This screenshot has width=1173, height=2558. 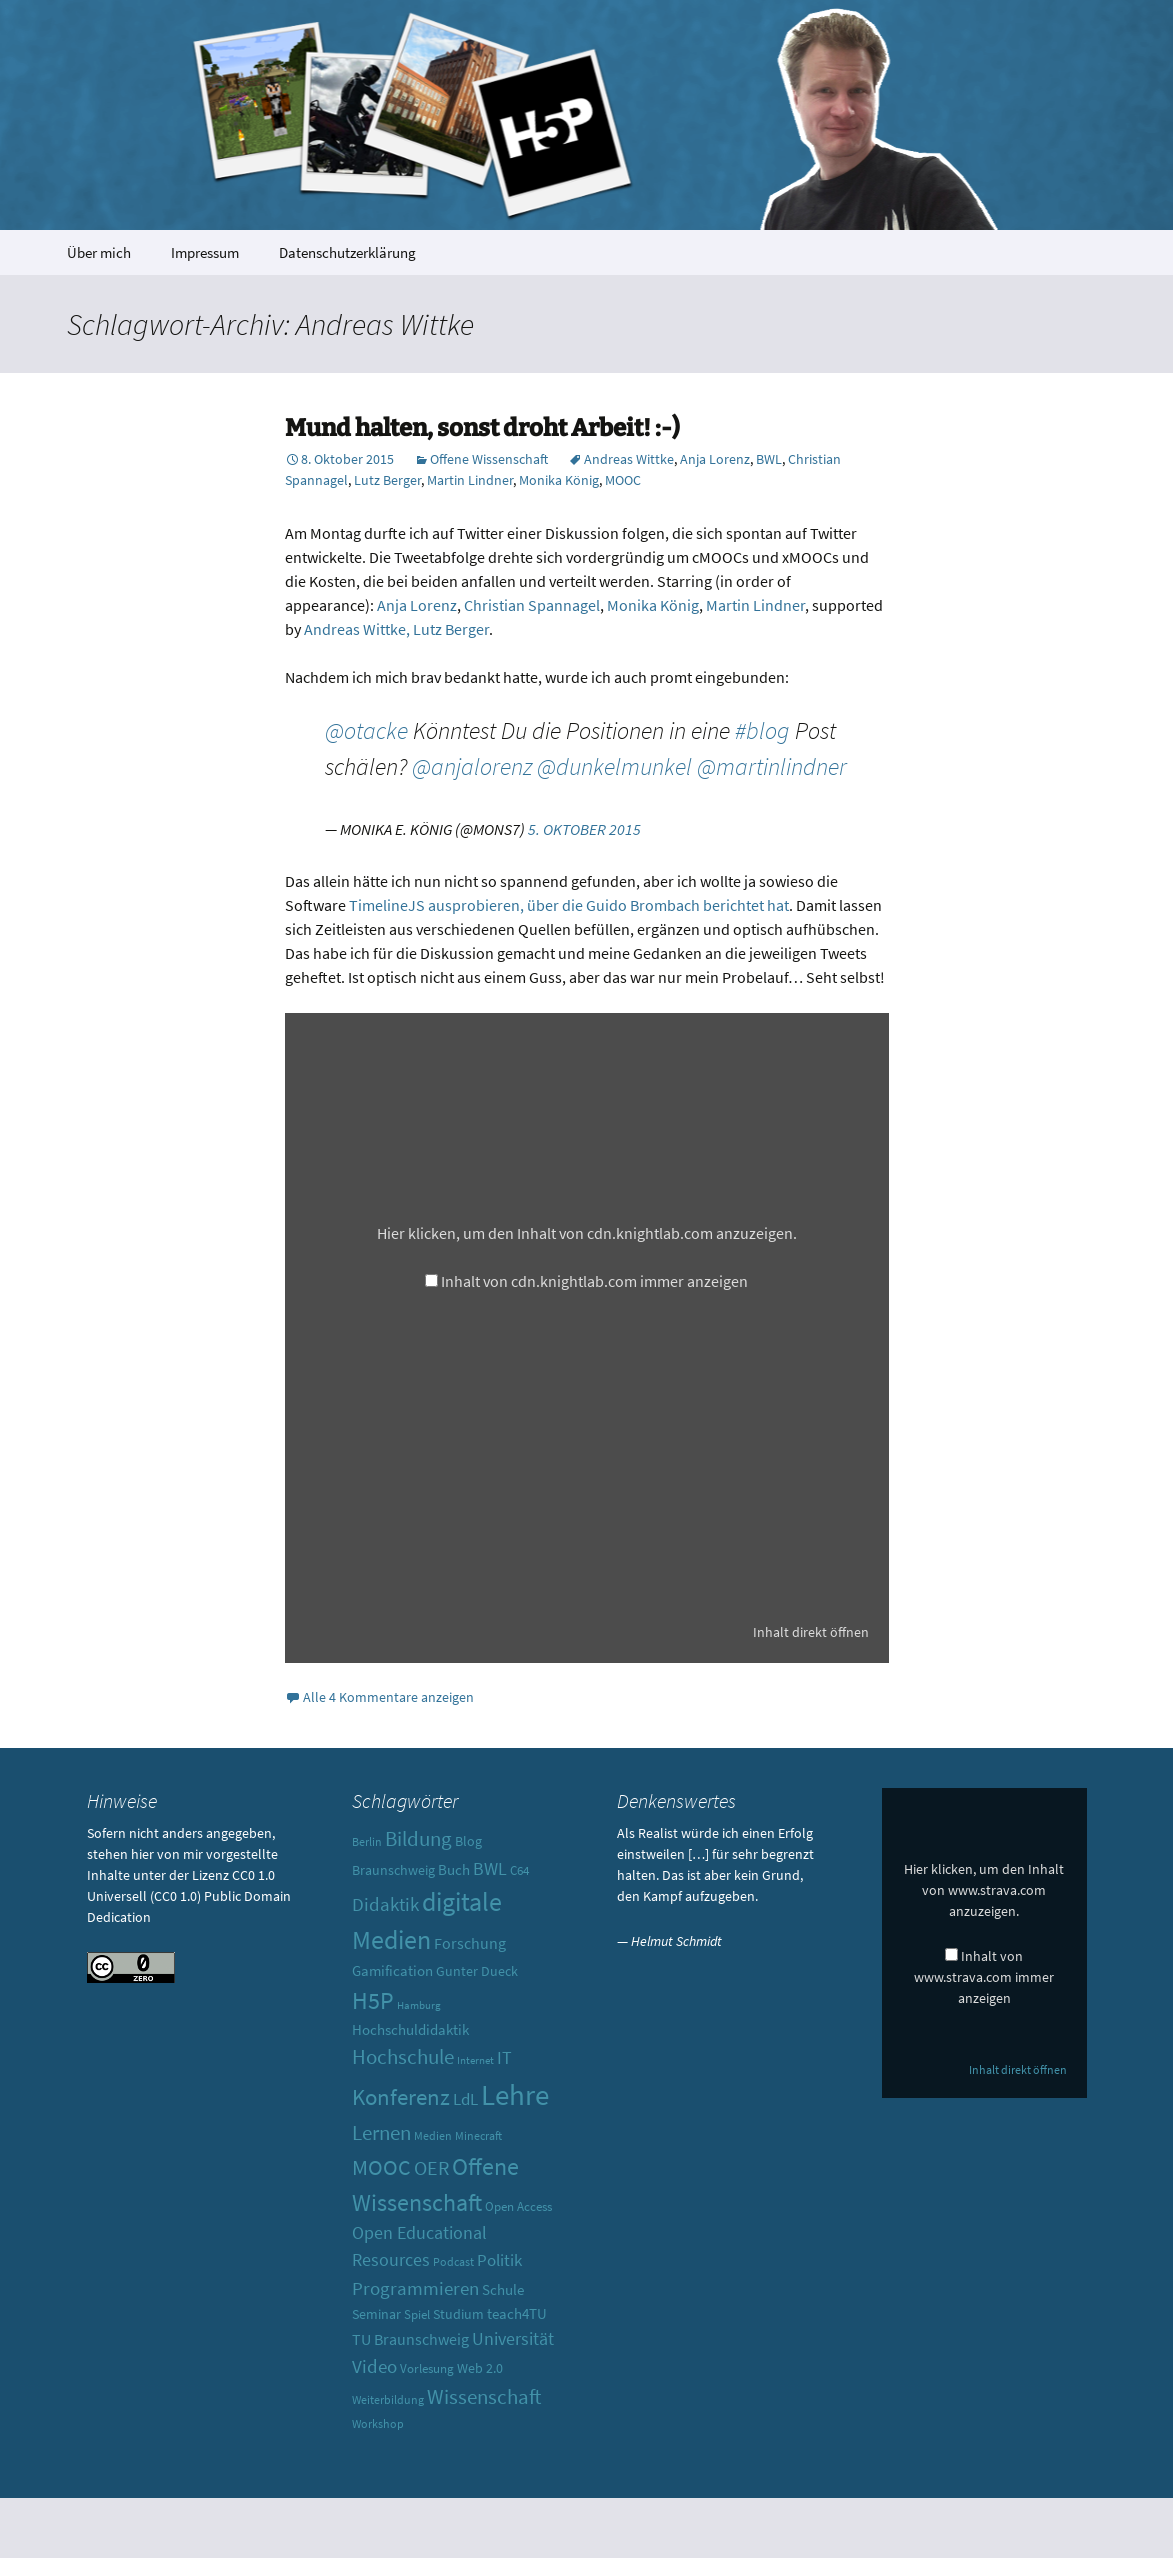 I want to click on Politik [Politik (17 Einträge)], so click(x=499, y=2260).